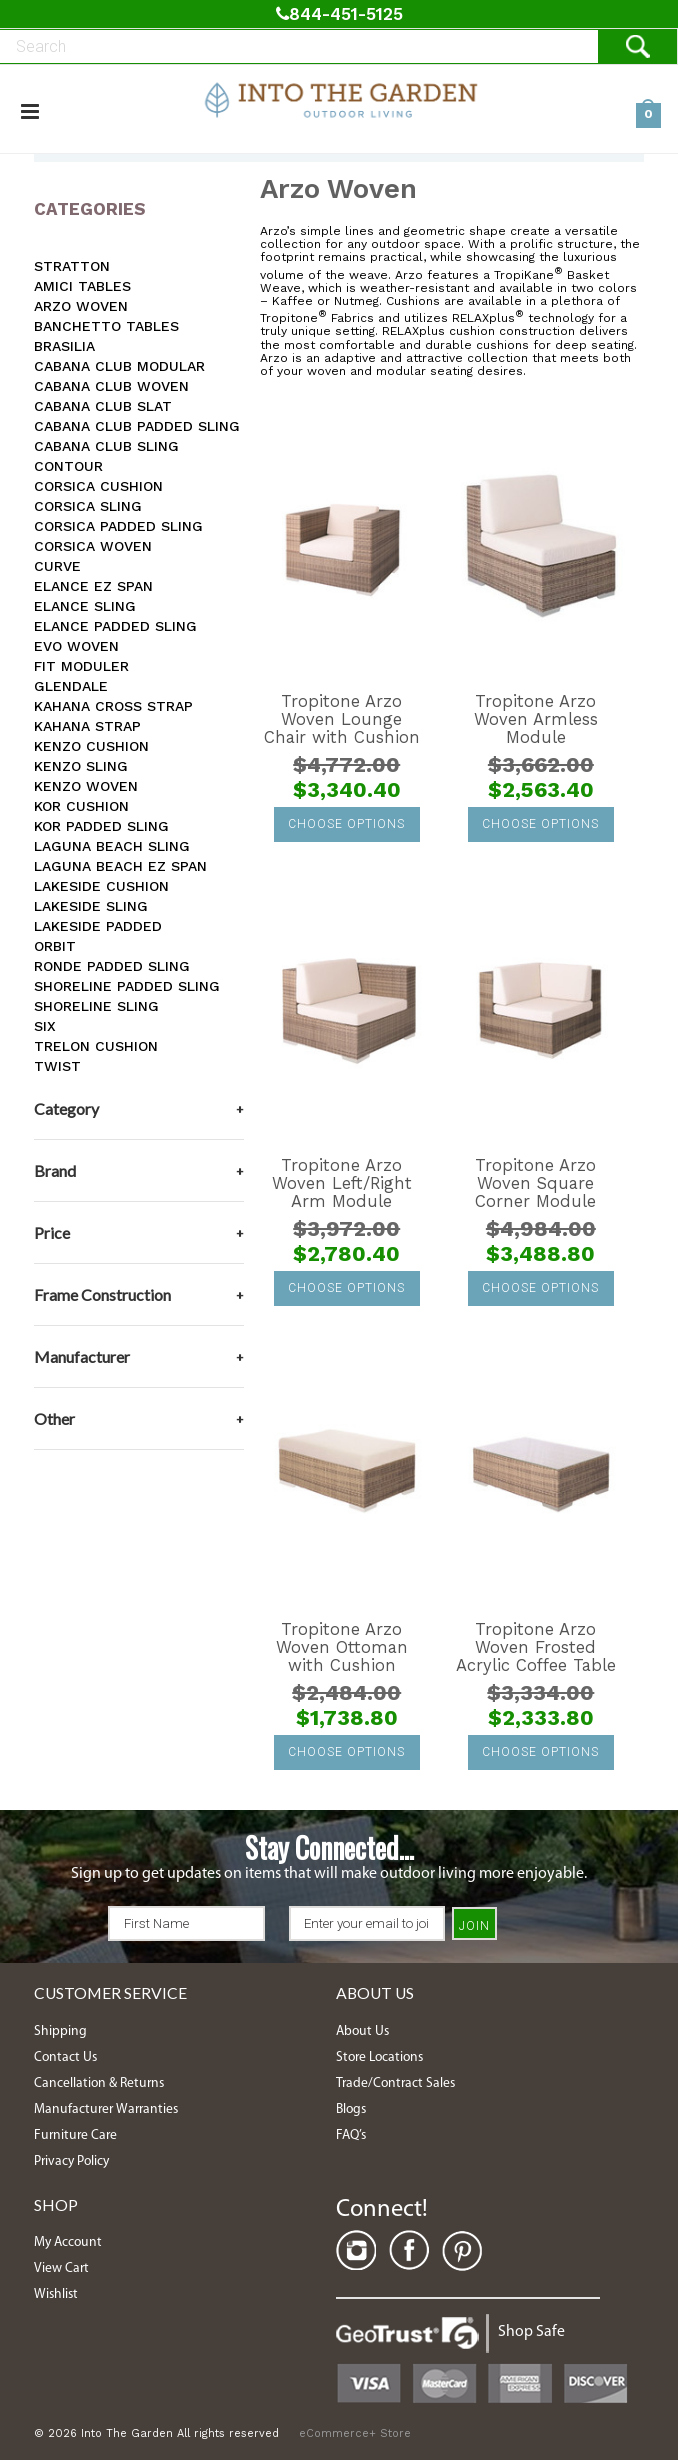 The height and width of the screenshot is (2460, 678). Describe the element at coordinates (76, 646) in the screenshot. I see `Evo Woven` at that location.